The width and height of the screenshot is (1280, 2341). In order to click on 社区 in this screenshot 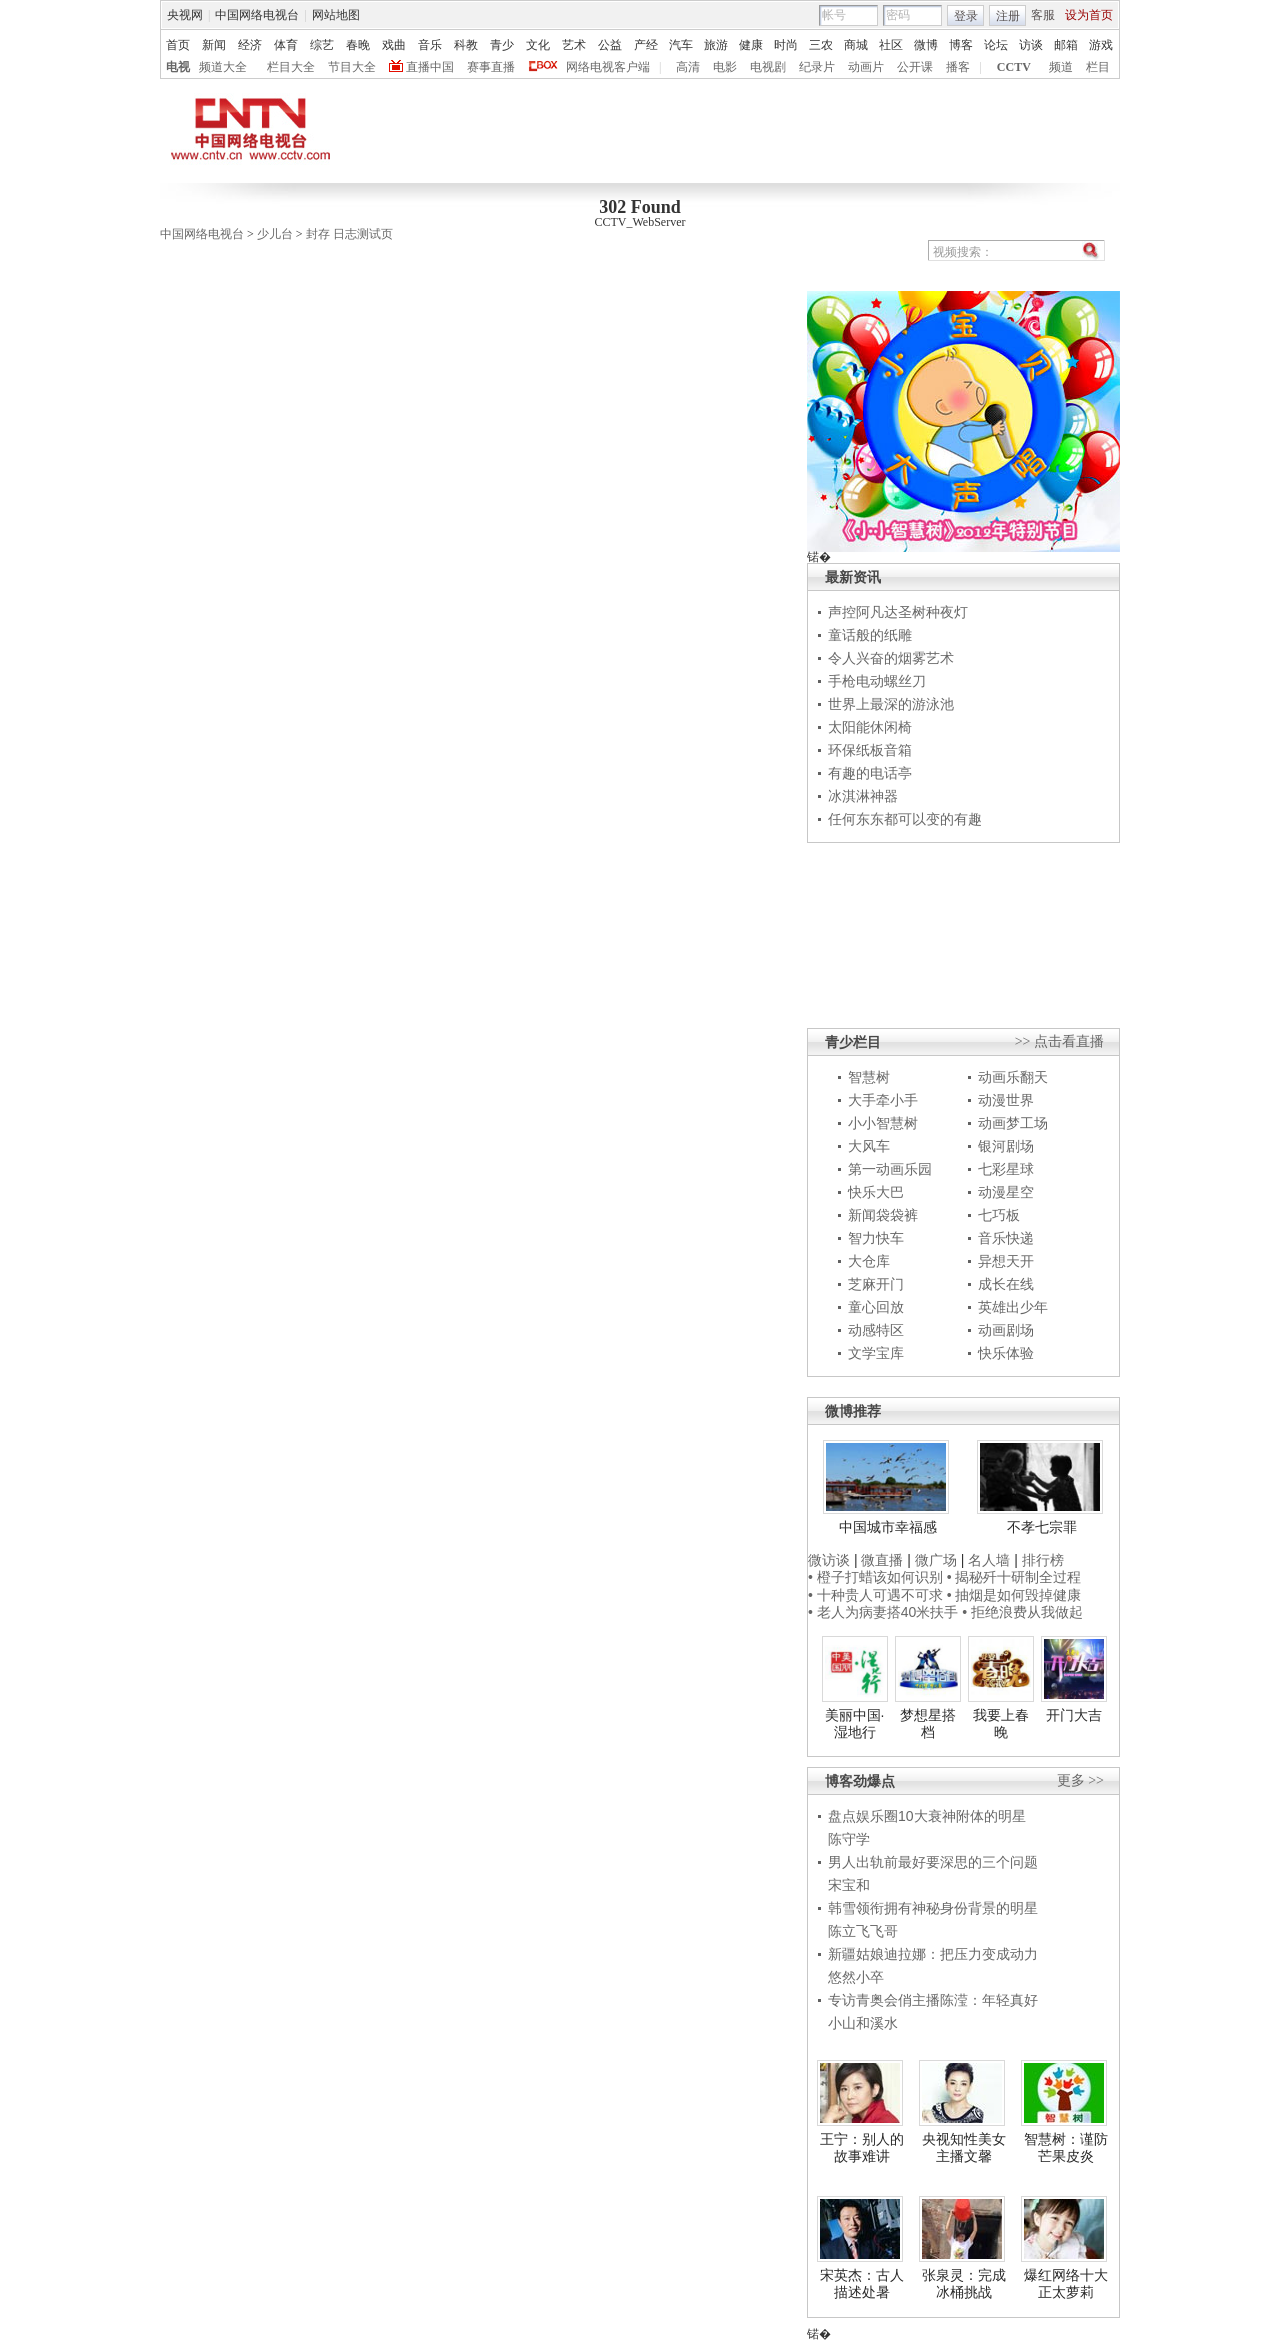, I will do `click(891, 45)`.